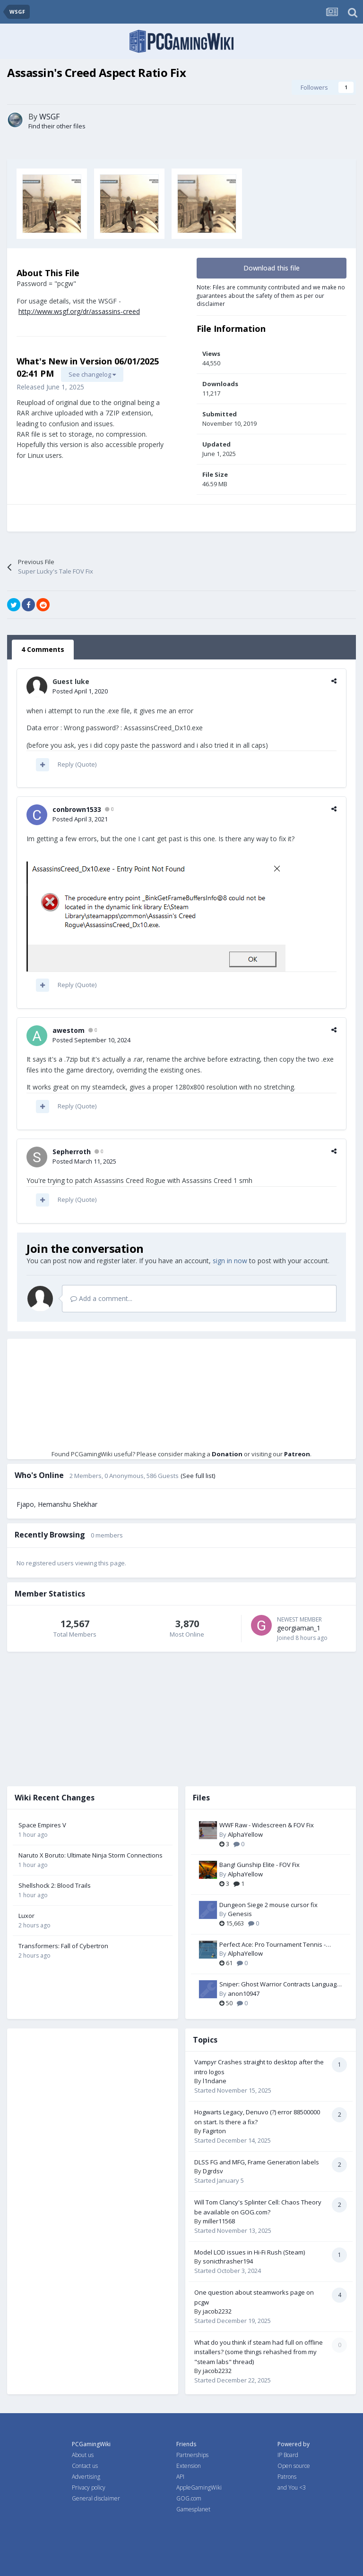 Image resolution: width=363 pixels, height=2576 pixels. Describe the element at coordinates (96, 2498) in the screenshot. I see `General disclaimer` at that location.